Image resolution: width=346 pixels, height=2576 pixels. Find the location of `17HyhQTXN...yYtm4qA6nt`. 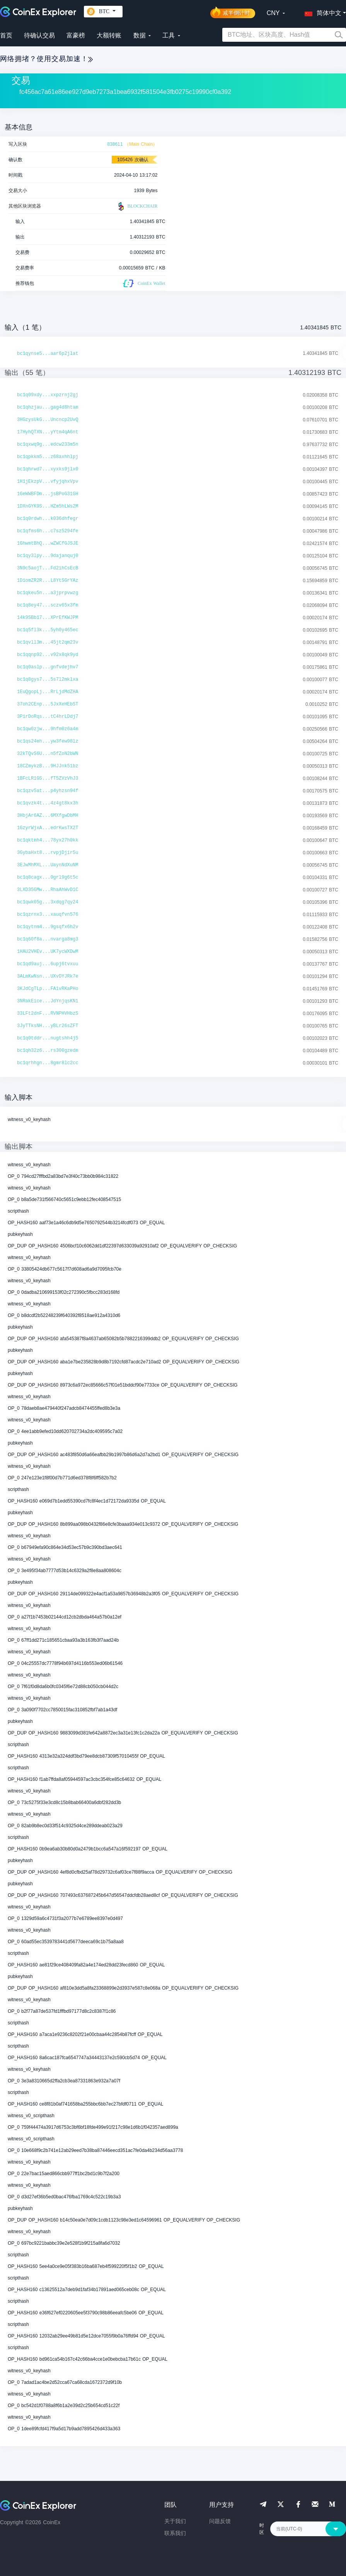

17HyhQTXN...yYtm4qA6nt is located at coordinates (47, 432).